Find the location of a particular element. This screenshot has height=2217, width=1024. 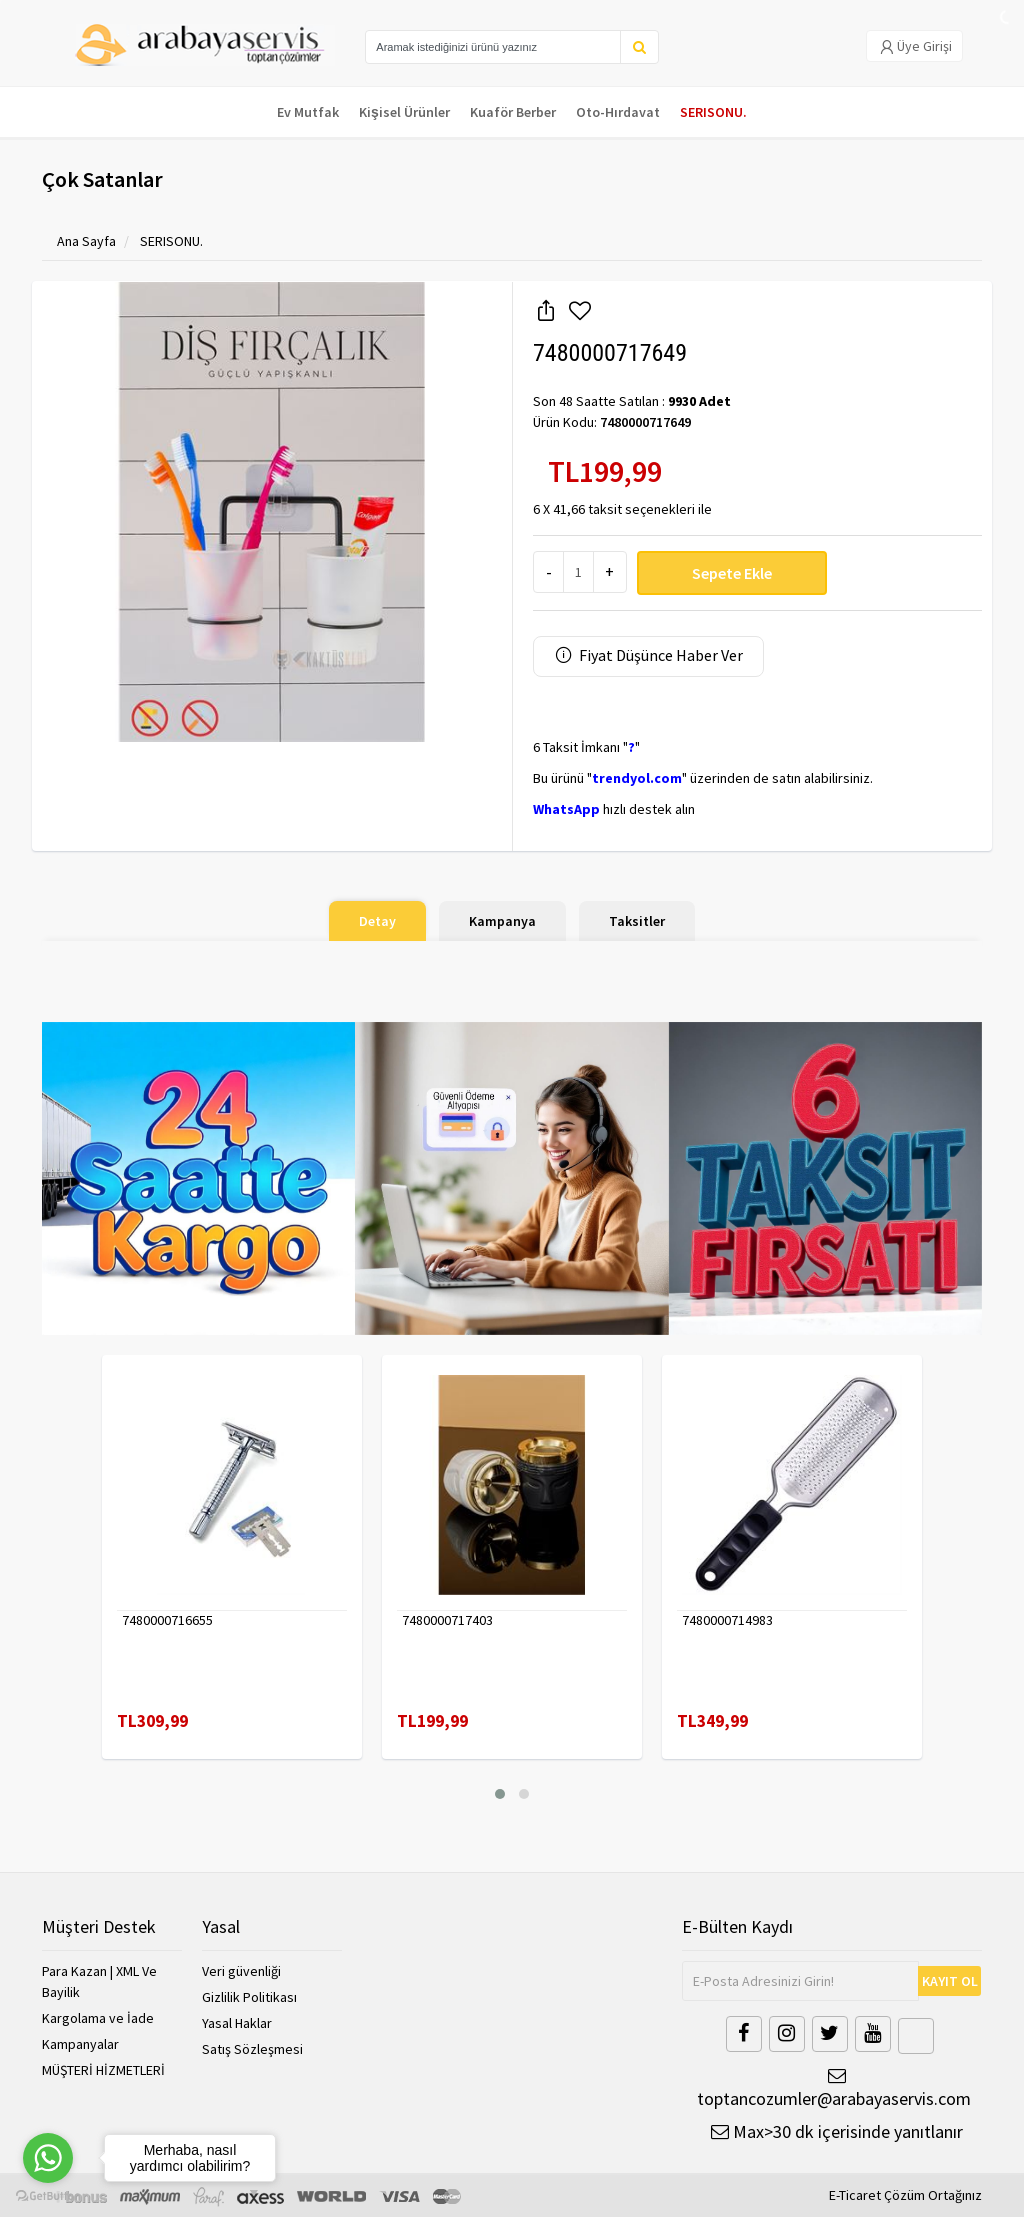

Kuaför Berber is located at coordinates (513, 112).